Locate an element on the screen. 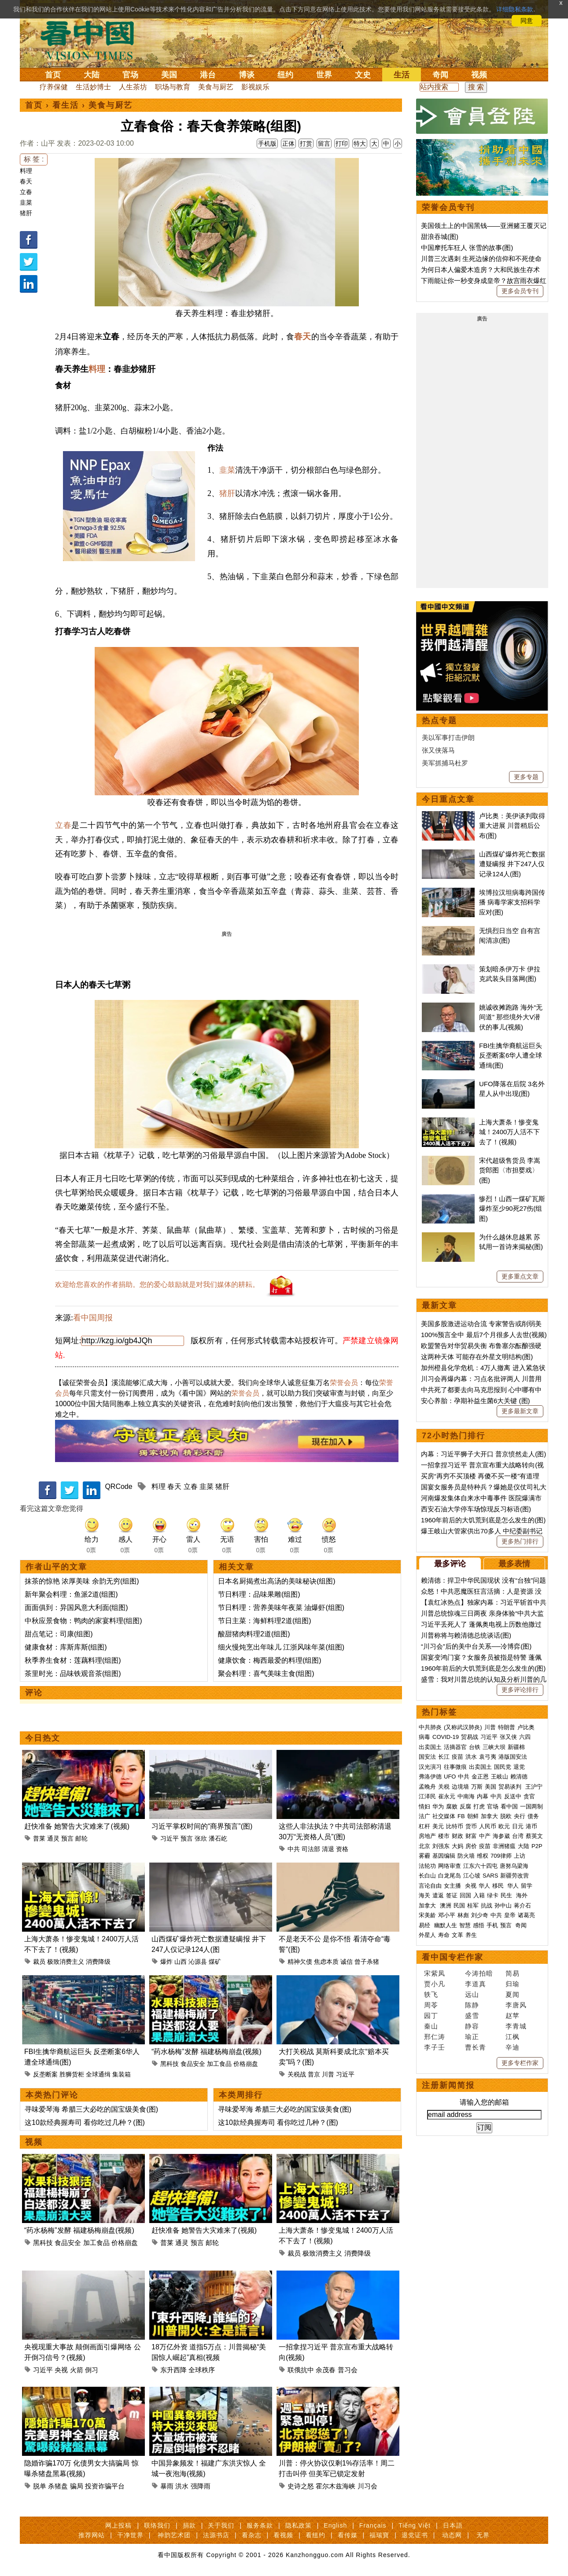 The width and height of the screenshot is (568, 2576). 张又侠落马 is located at coordinates (438, 750).